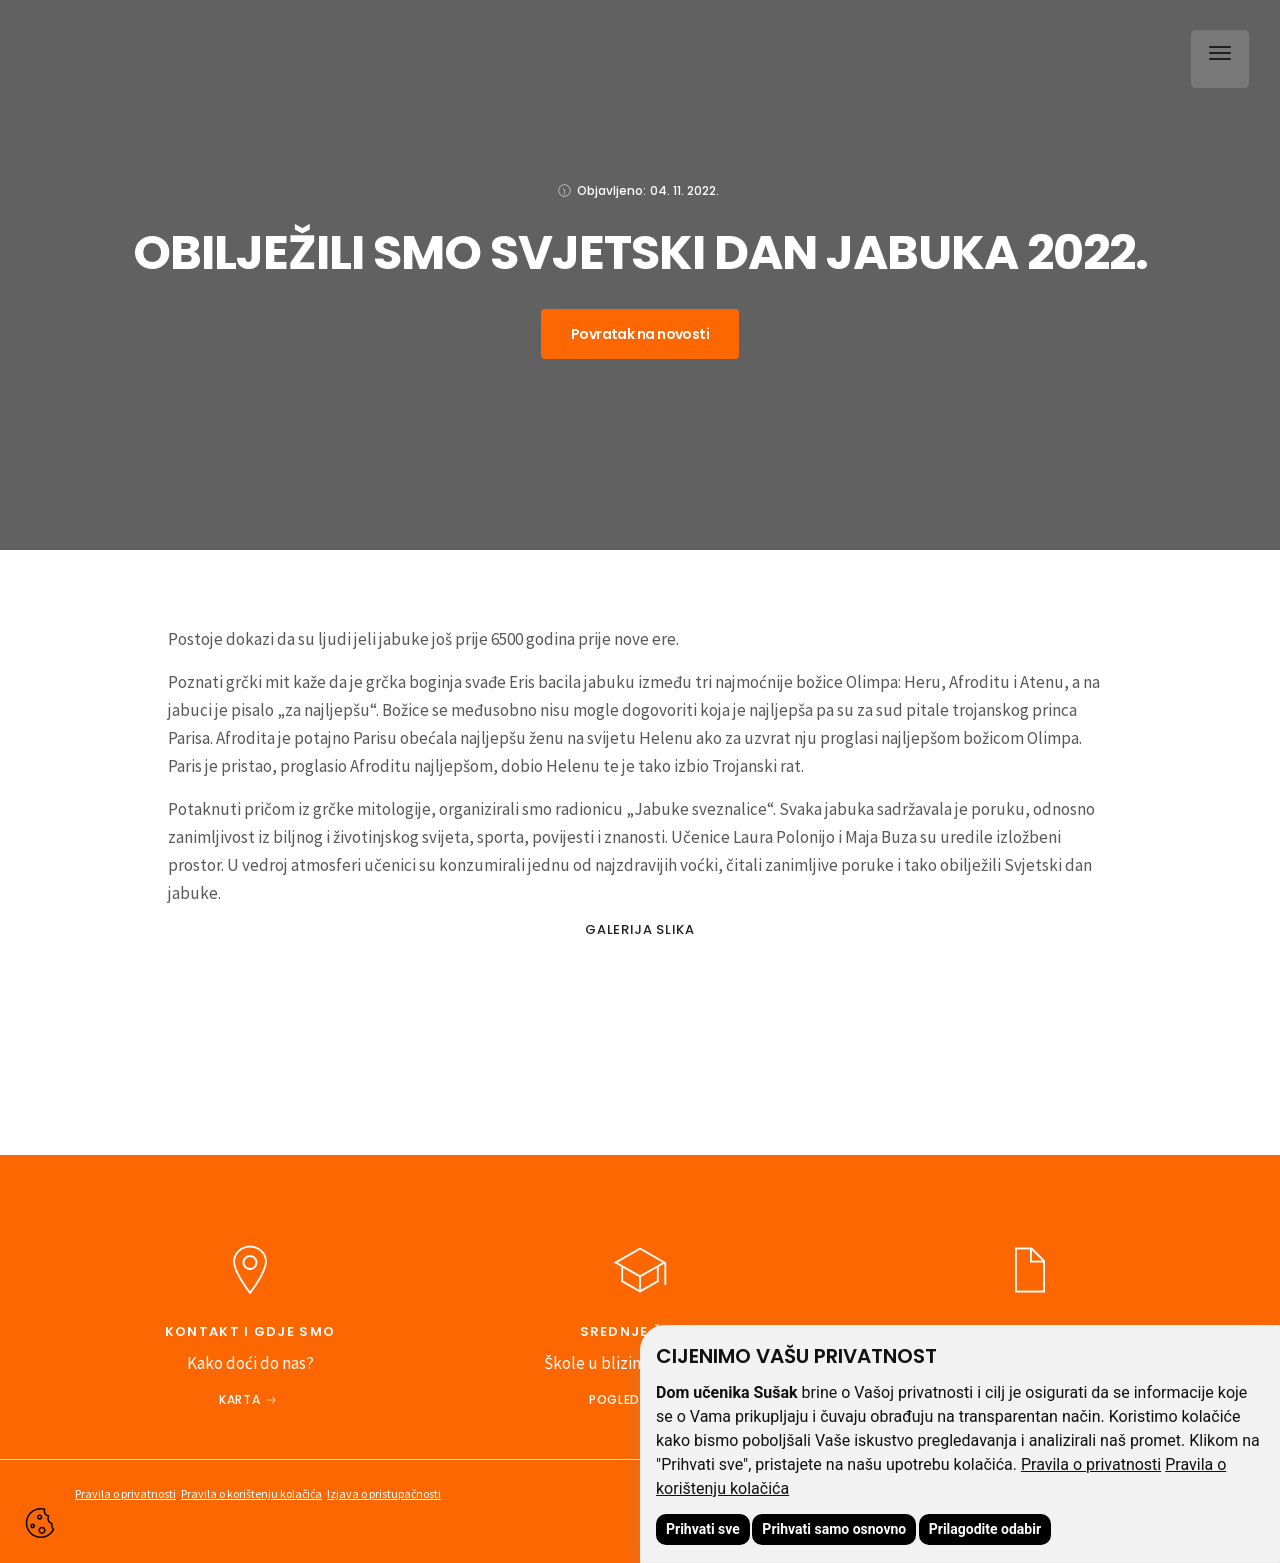 This screenshot has width=1280, height=1563. Describe the element at coordinates (1216, 55) in the screenshot. I see `[button]` at that location.